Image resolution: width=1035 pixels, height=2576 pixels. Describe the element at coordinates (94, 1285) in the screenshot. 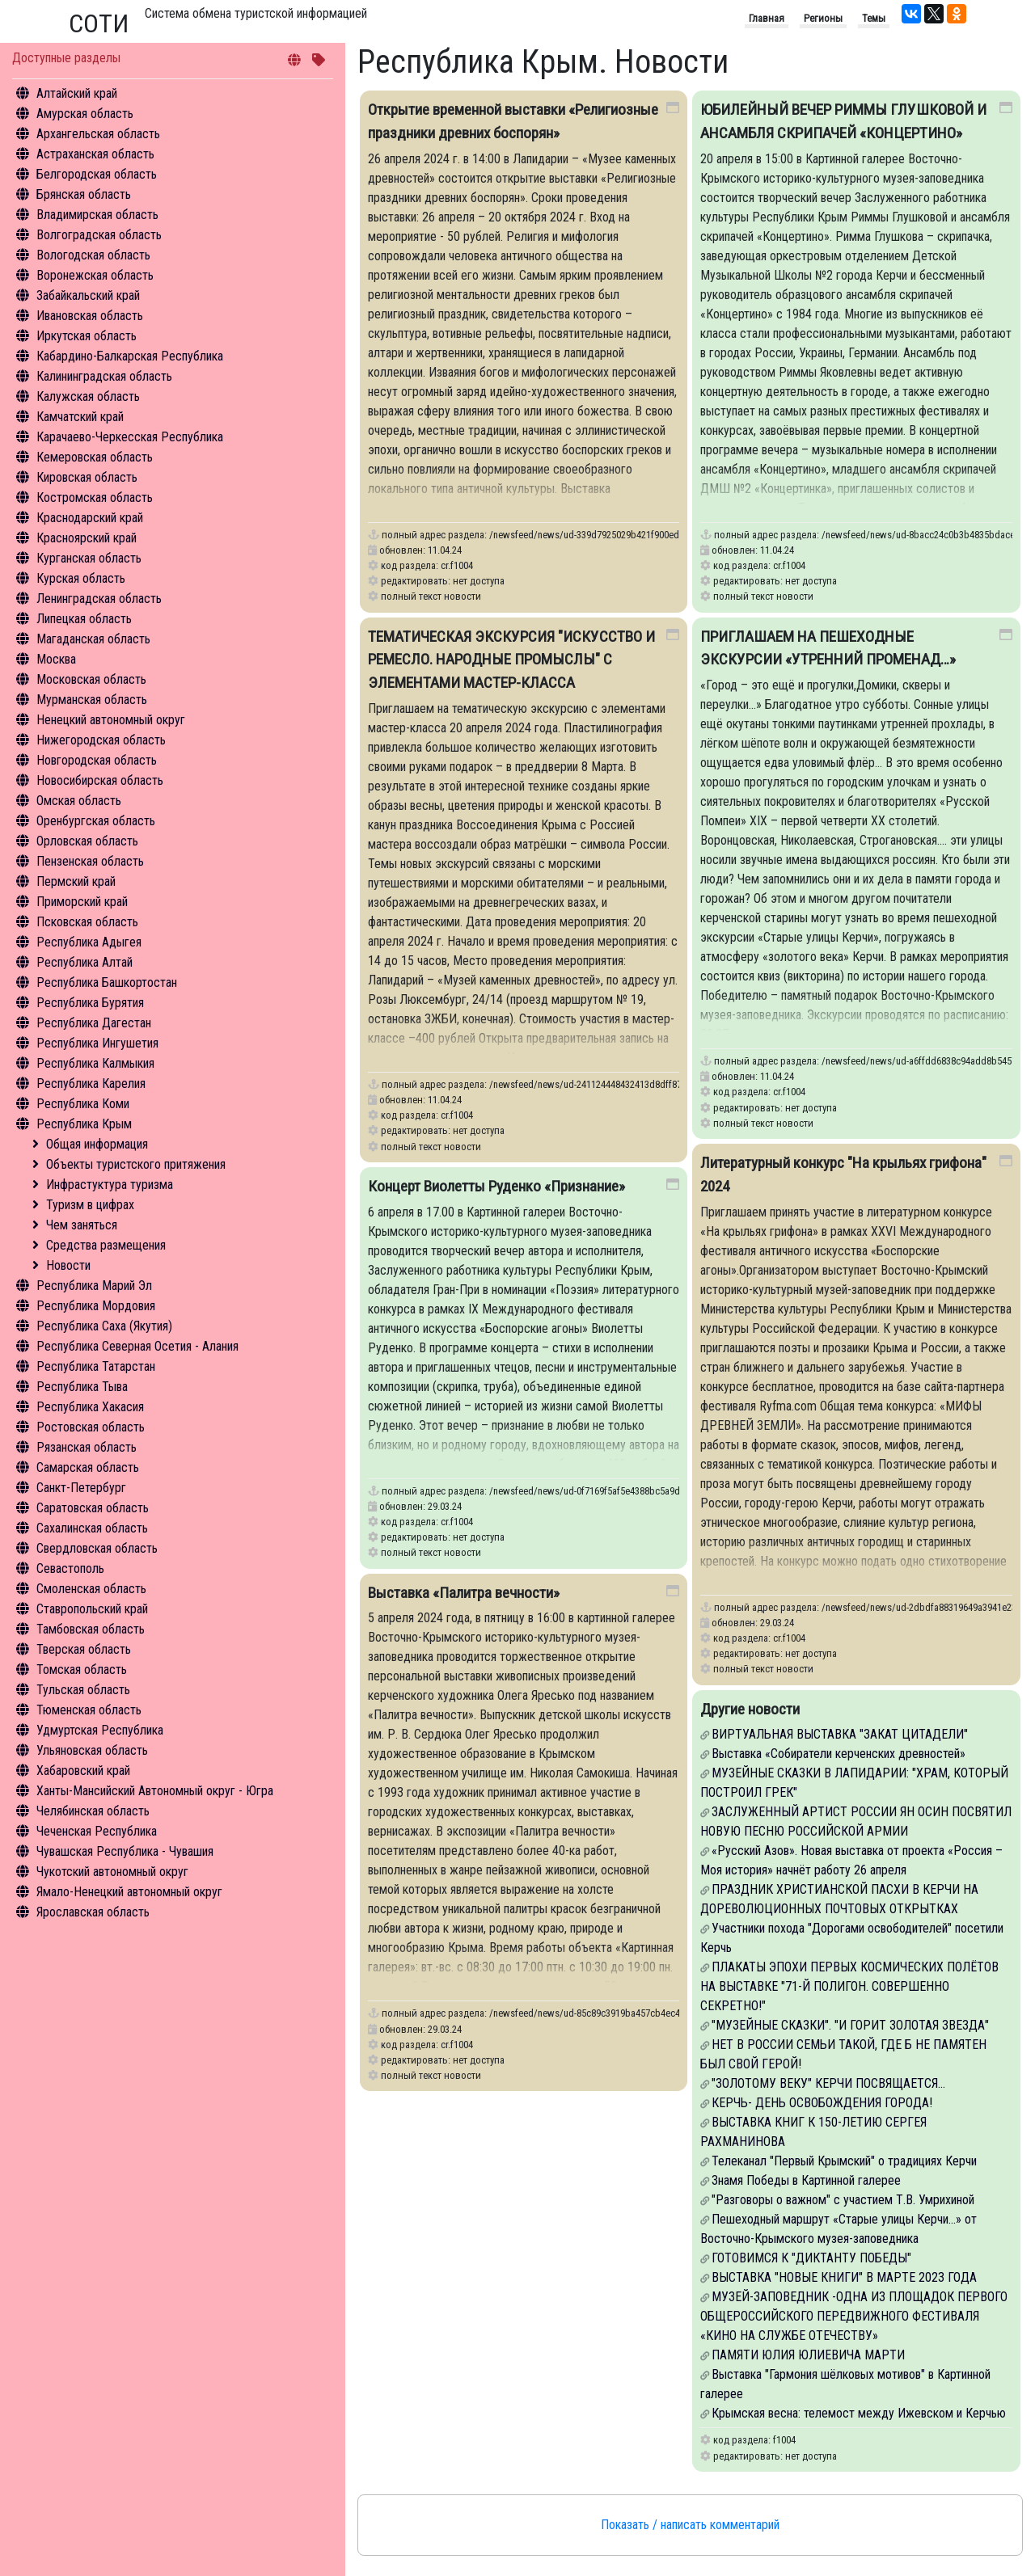

I see `Республика Марий Эл` at that location.